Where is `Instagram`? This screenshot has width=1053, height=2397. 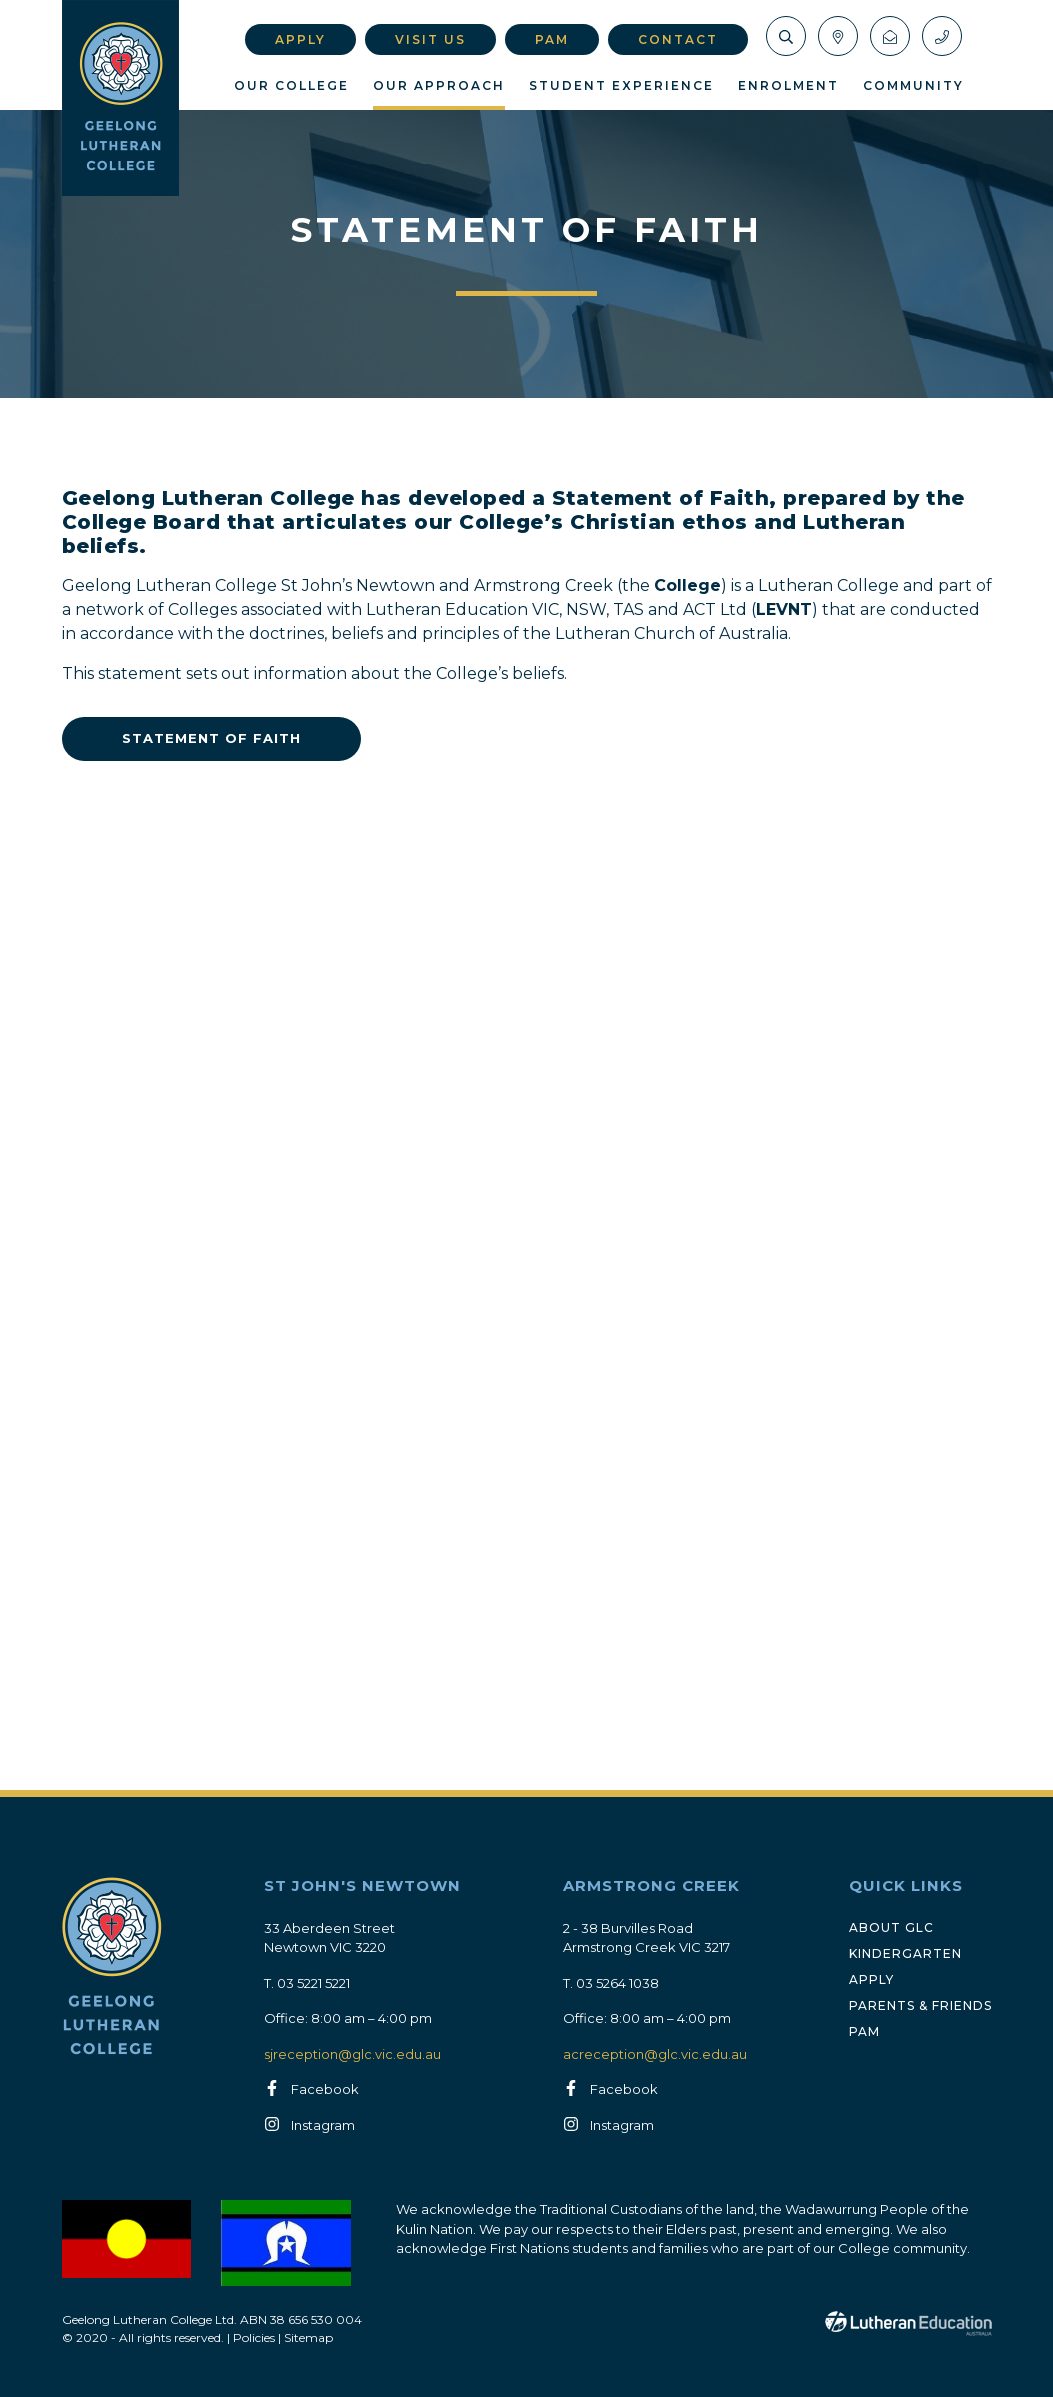
Instagram is located at coordinates (323, 2126).